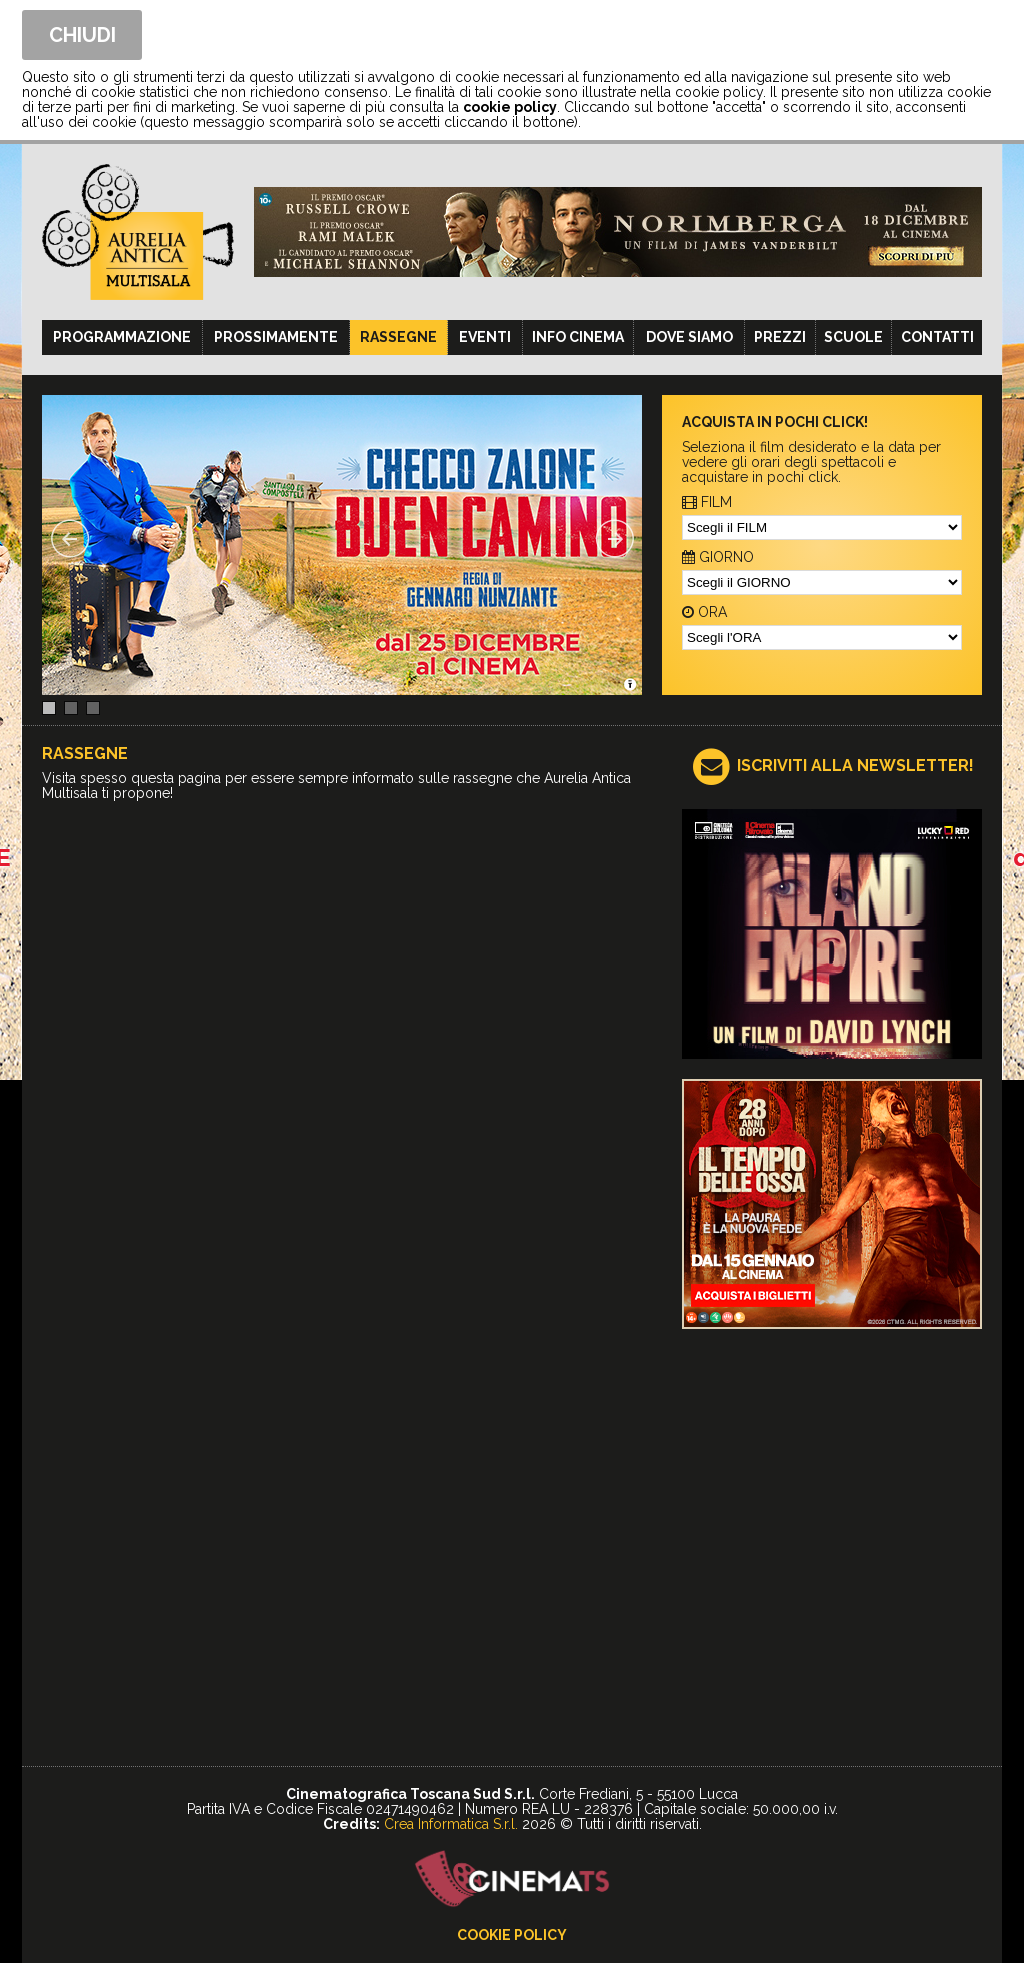 The height and width of the screenshot is (1963, 1024). What do you see at coordinates (780, 337) in the screenshot?
I see `Prezzi` at bounding box center [780, 337].